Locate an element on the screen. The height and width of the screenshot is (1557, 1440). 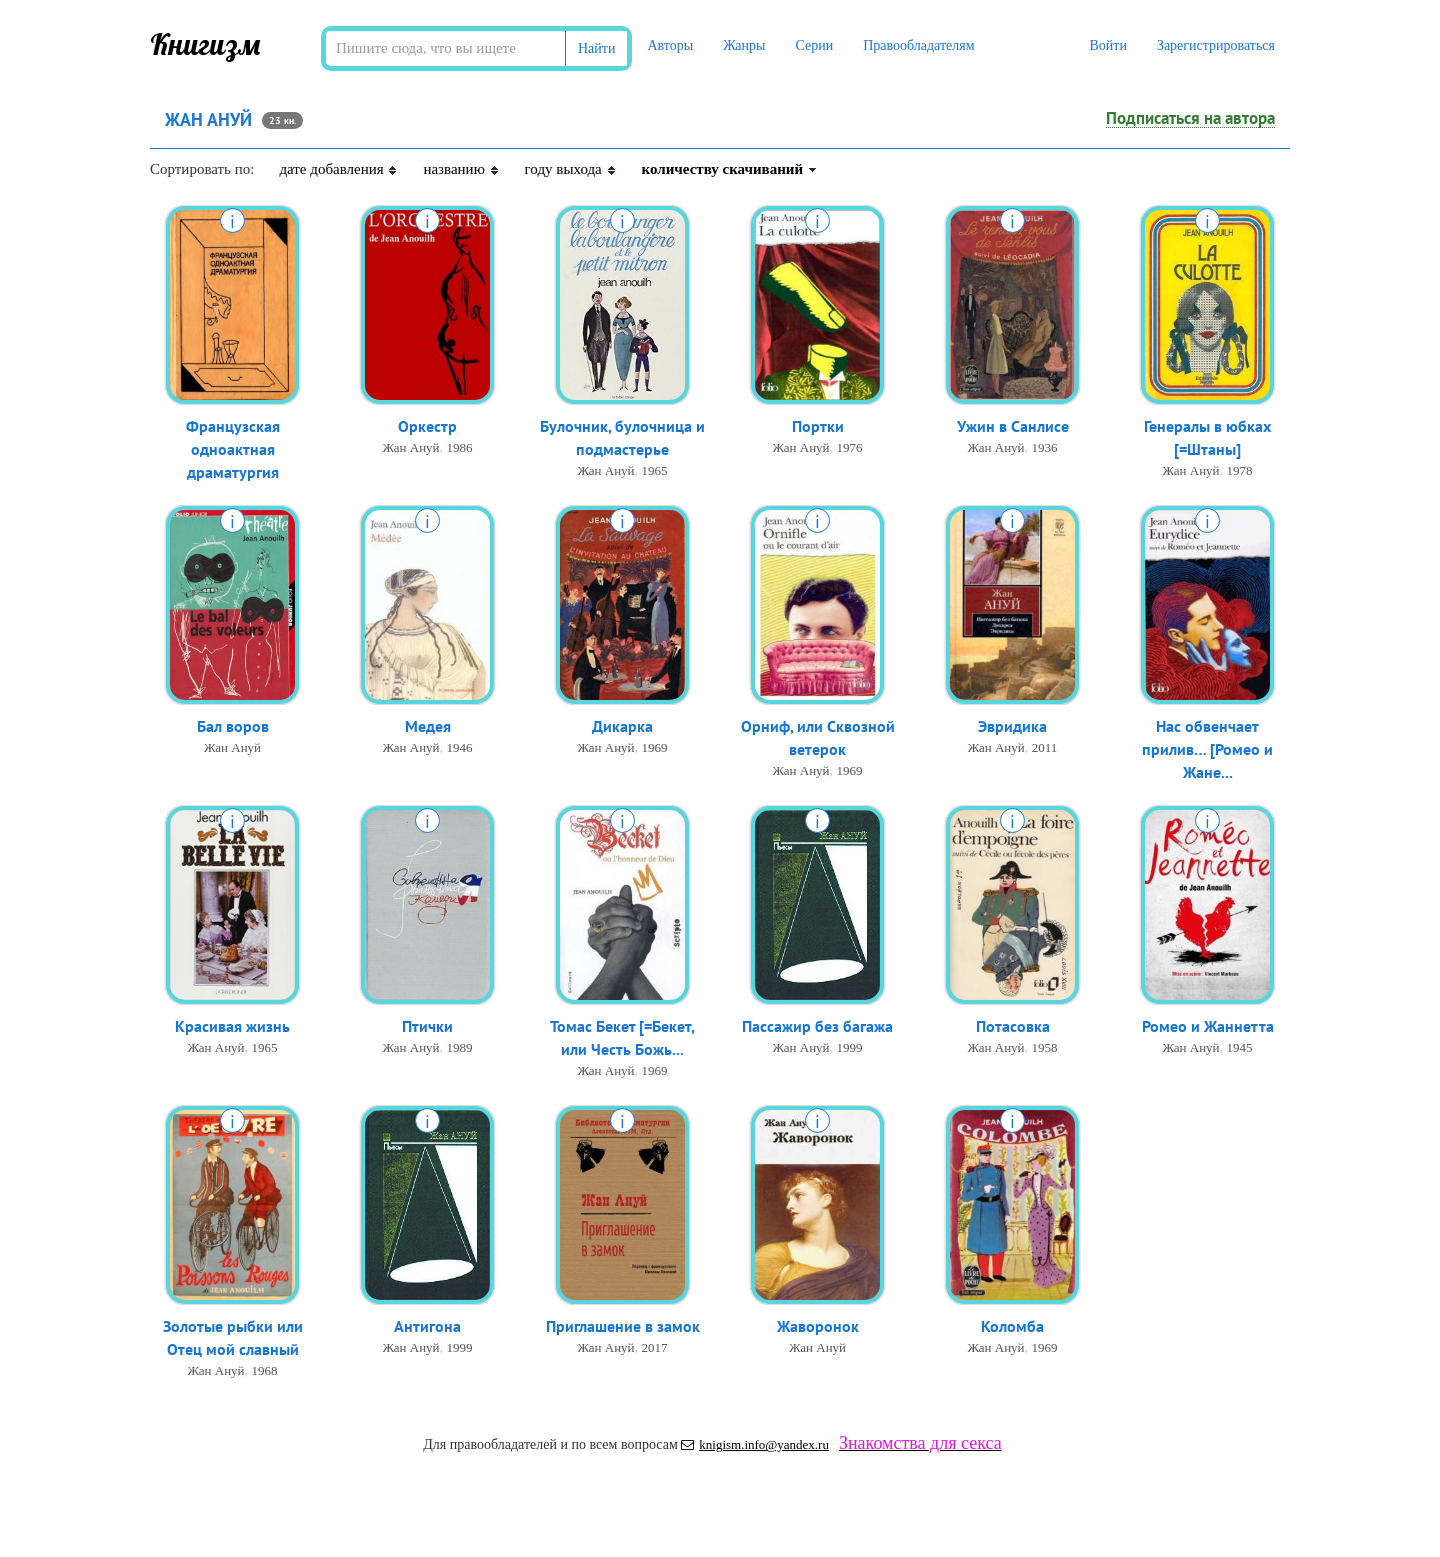
Французская одноактная драматургия is located at coordinates (233, 449).